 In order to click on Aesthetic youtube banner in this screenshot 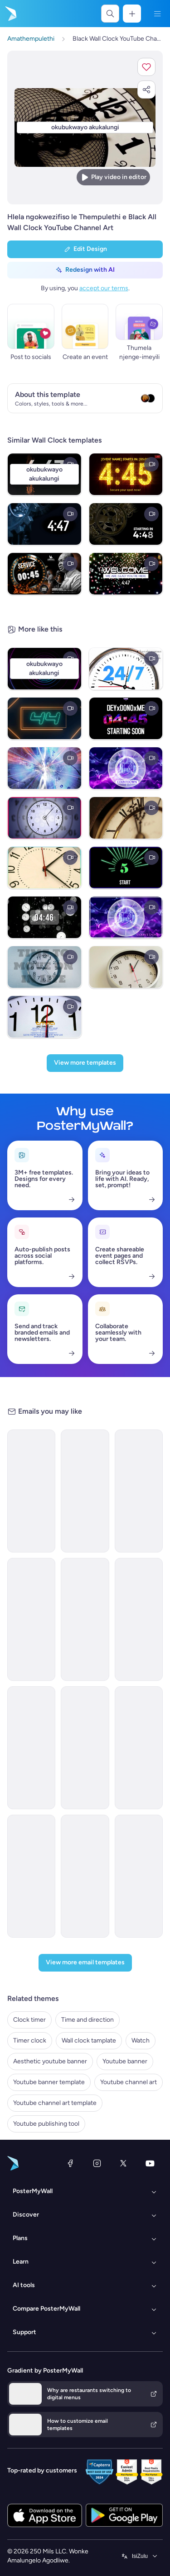, I will do `click(50, 2061)`.